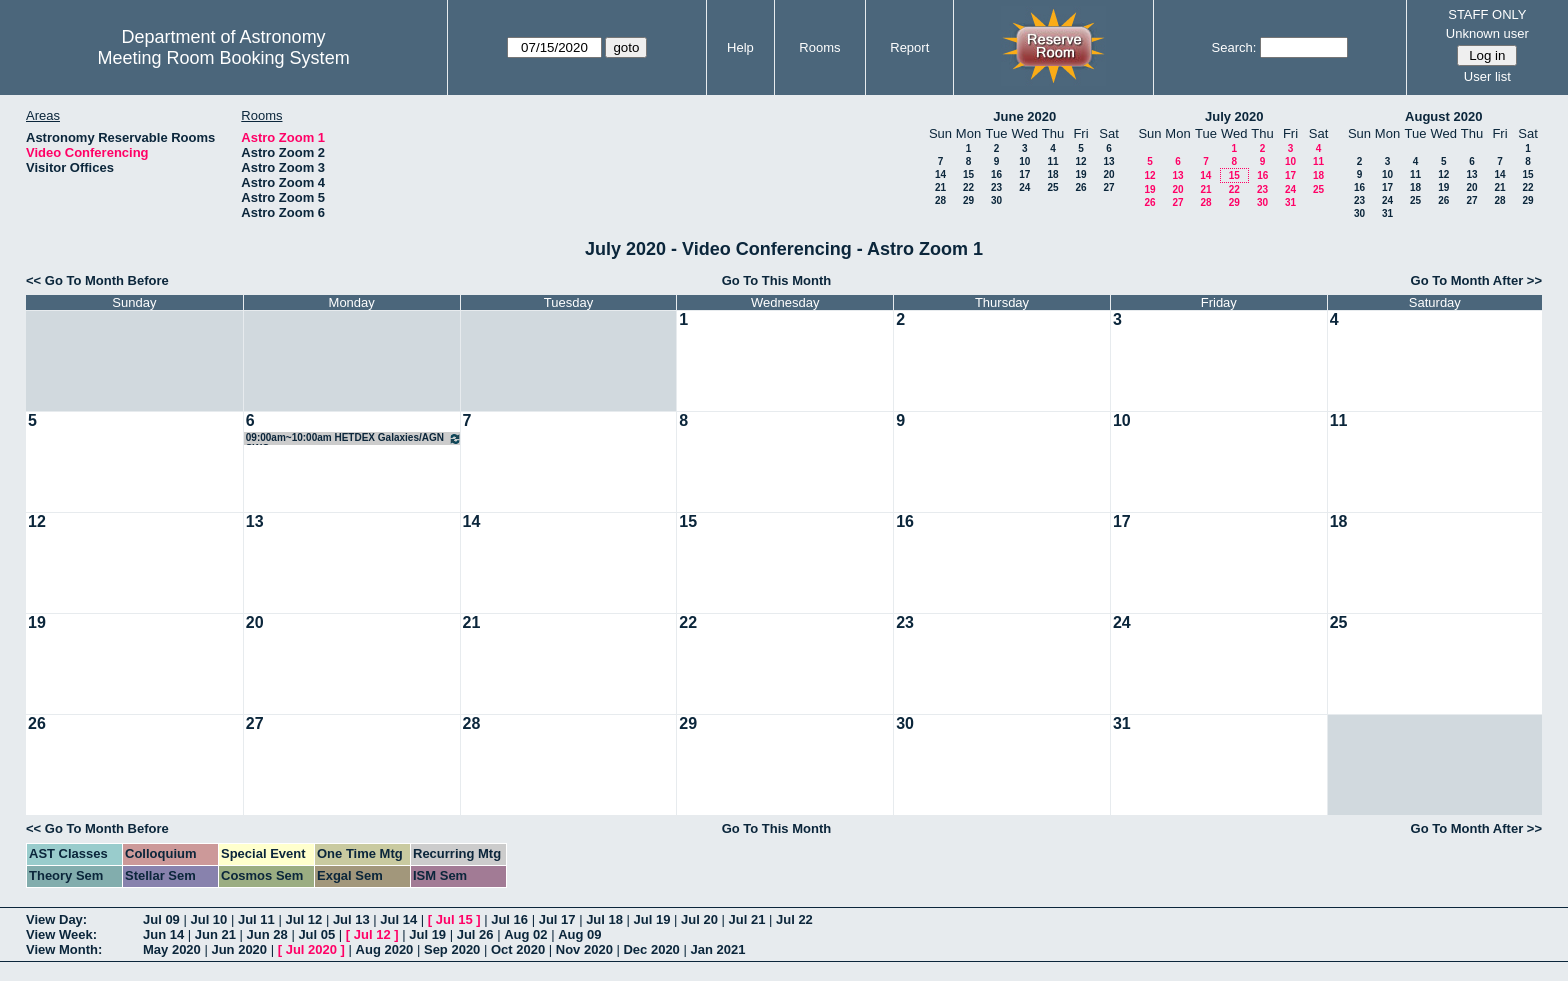 This screenshot has width=1568, height=981. Describe the element at coordinates (398, 919) in the screenshot. I see `Jul 14` at that location.